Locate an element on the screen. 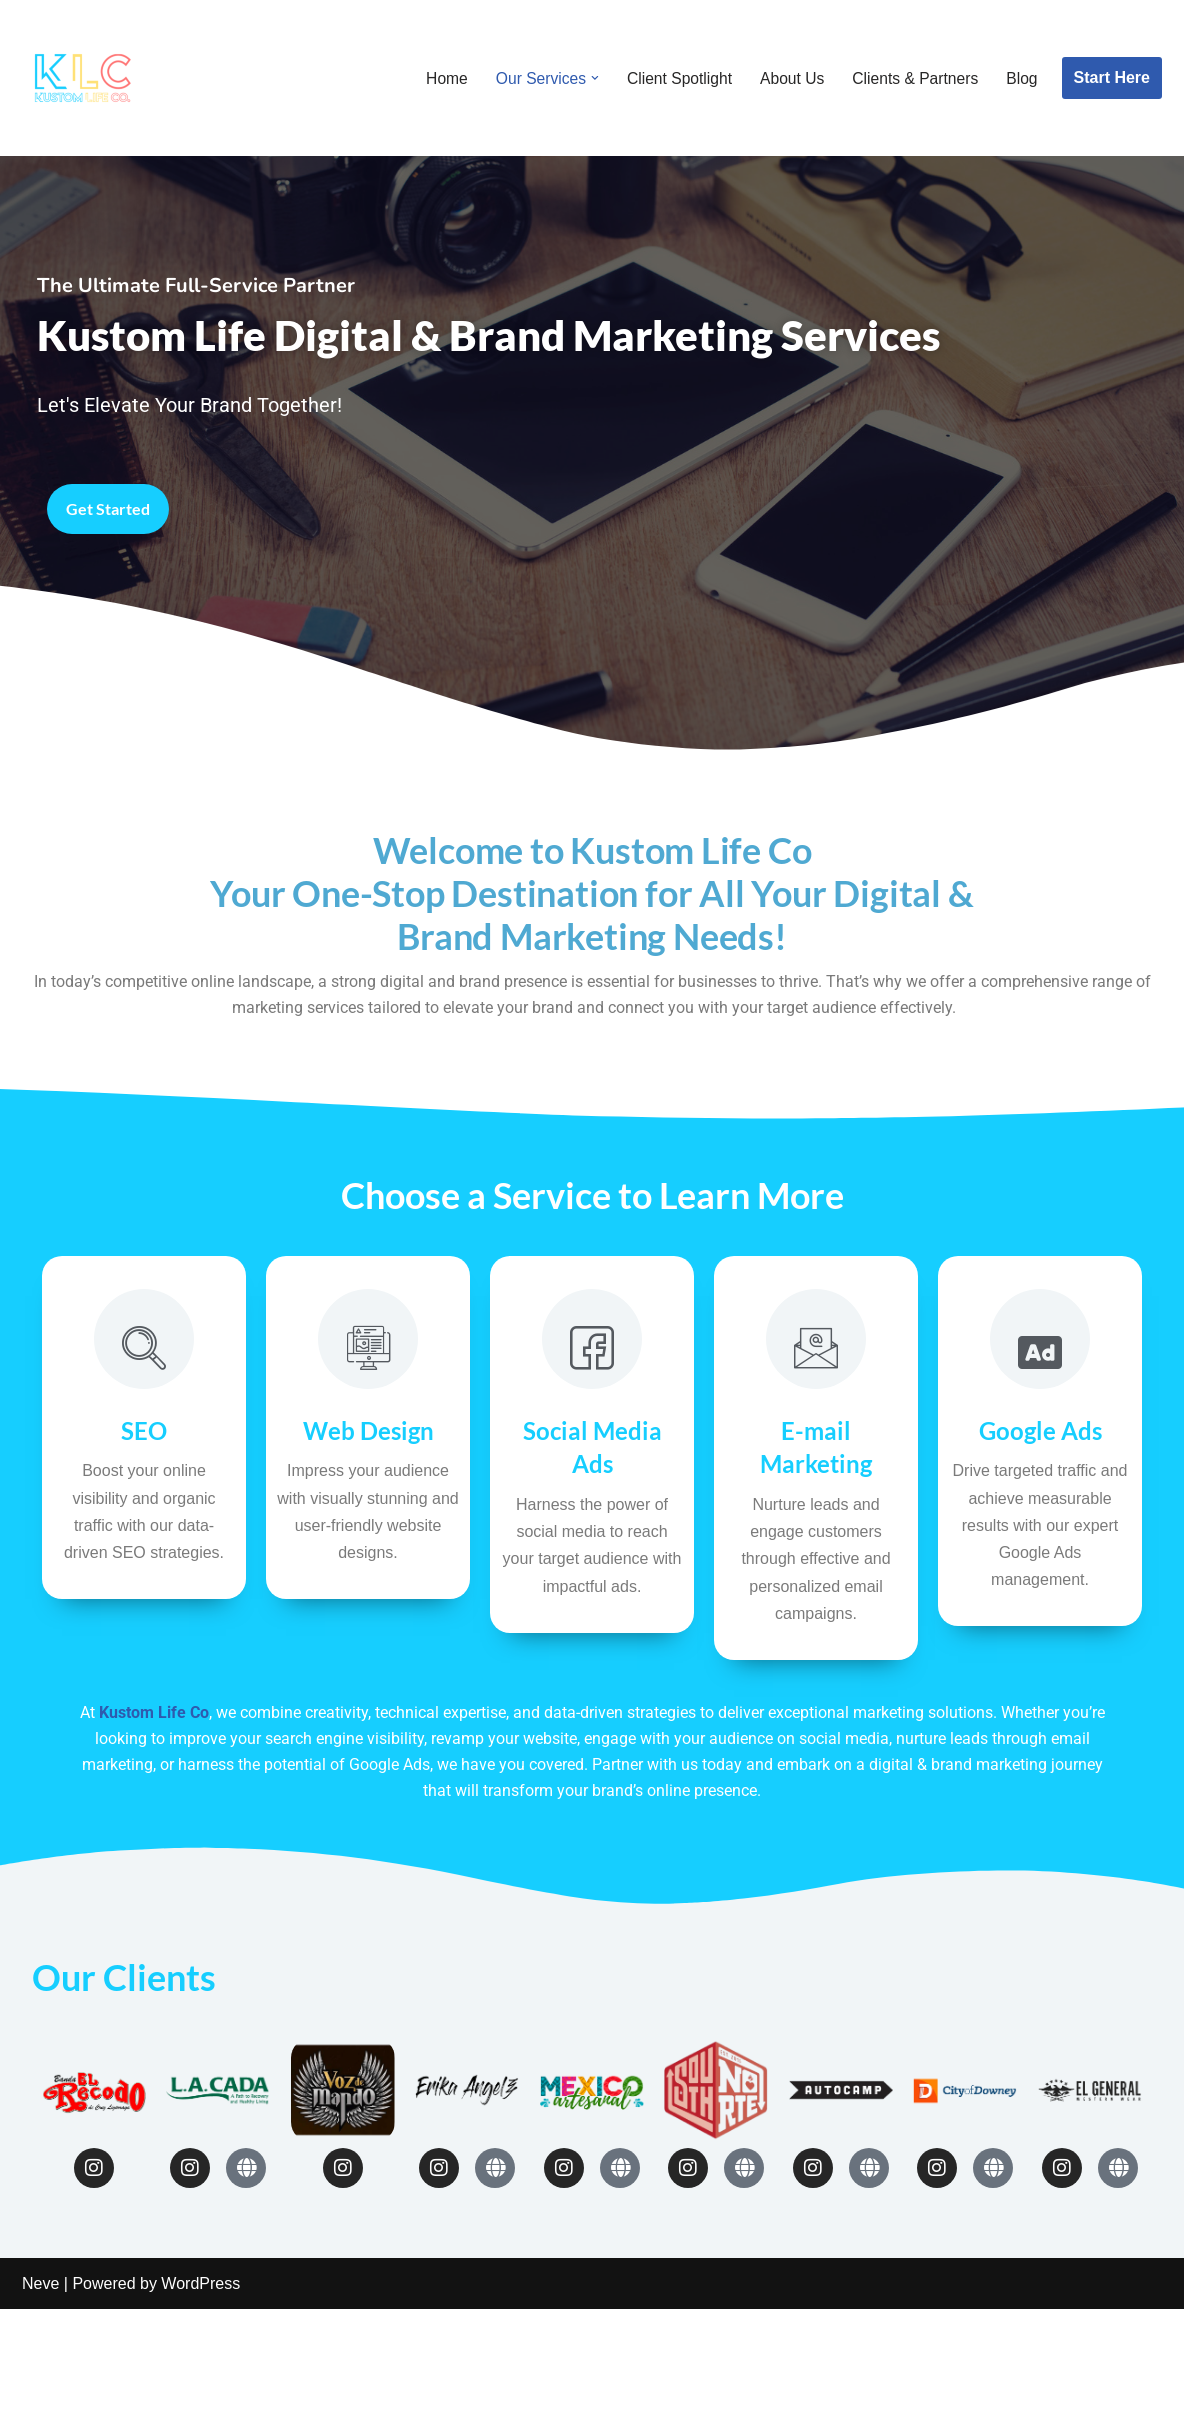  Clients & Partners is located at coordinates (913, 78).